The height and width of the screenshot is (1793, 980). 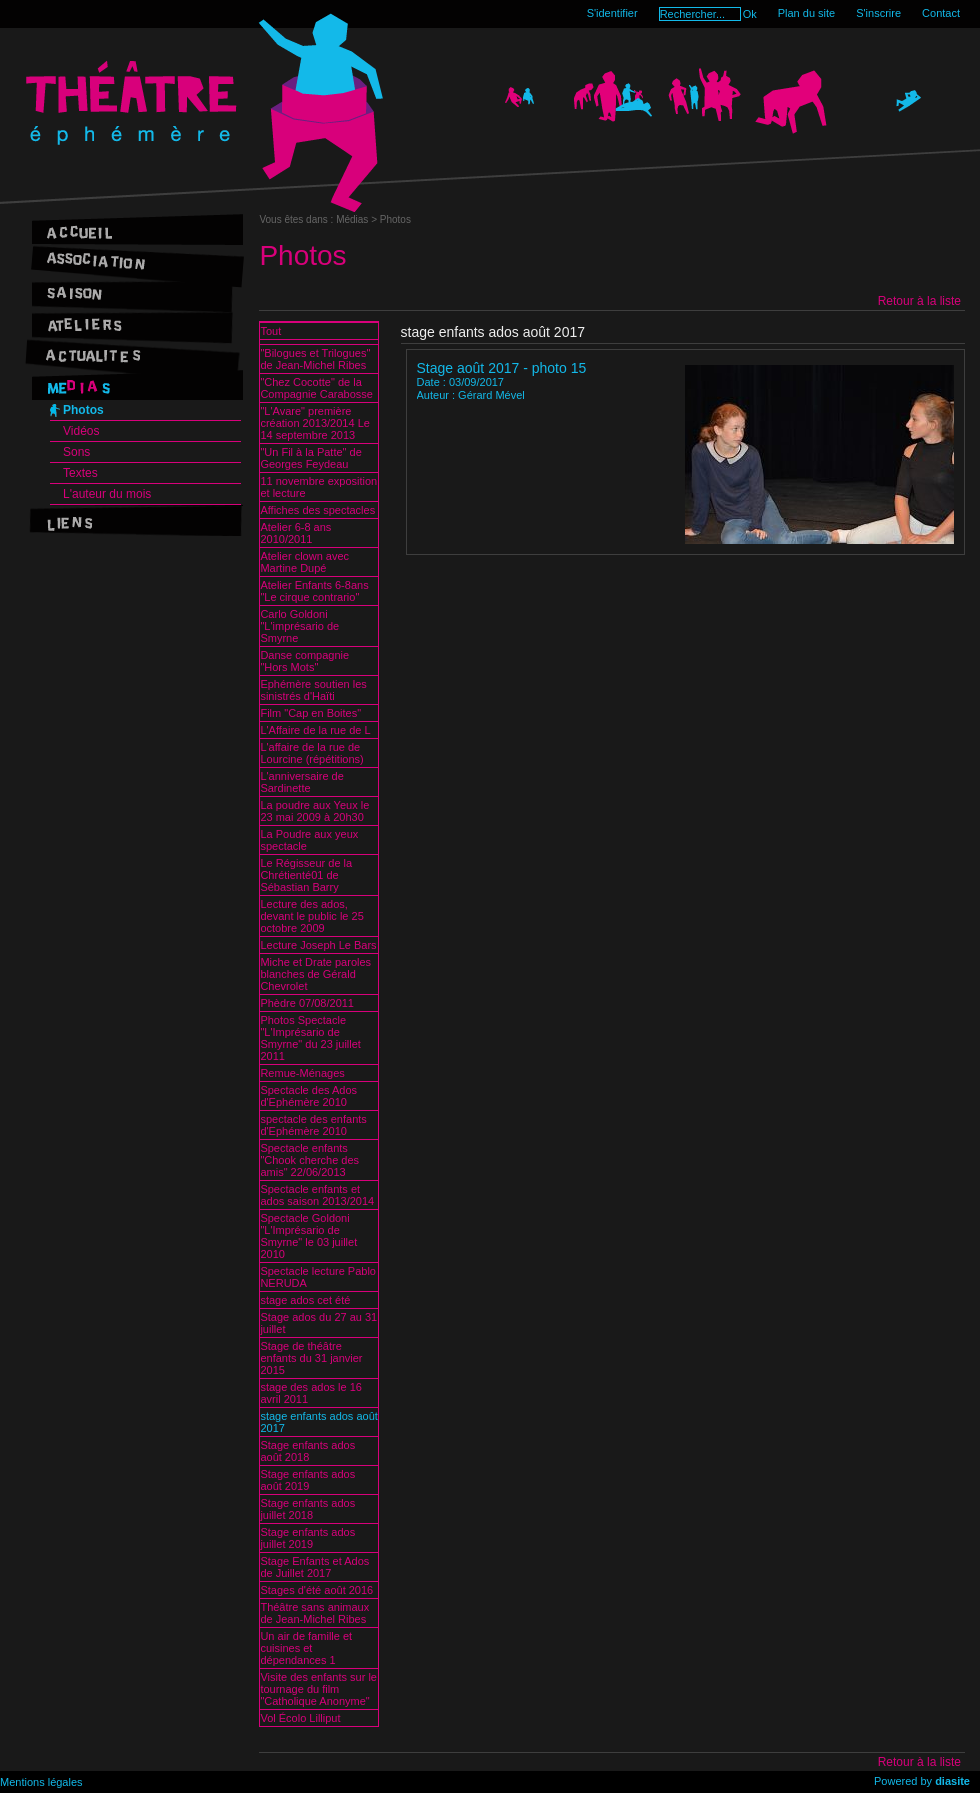 What do you see at coordinates (107, 494) in the screenshot?
I see `L'auteur du mois` at bounding box center [107, 494].